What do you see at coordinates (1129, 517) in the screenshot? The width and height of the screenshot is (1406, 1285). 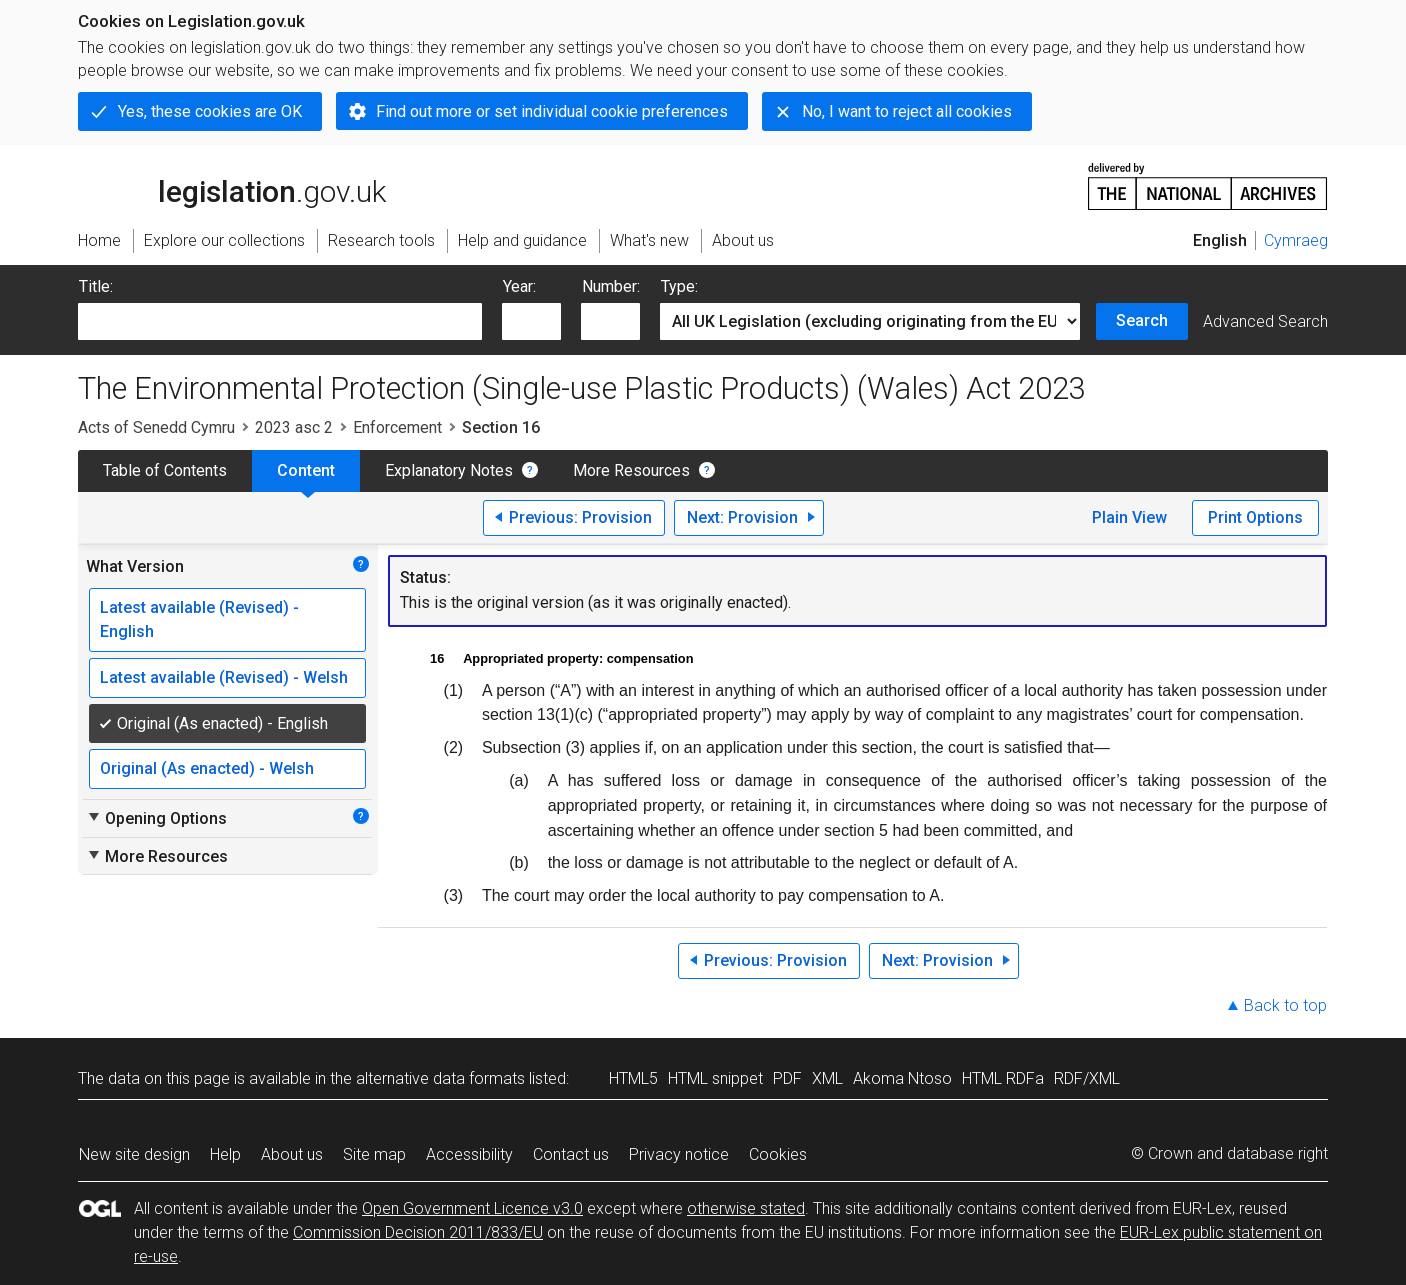 I see `Plain View` at bounding box center [1129, 517].